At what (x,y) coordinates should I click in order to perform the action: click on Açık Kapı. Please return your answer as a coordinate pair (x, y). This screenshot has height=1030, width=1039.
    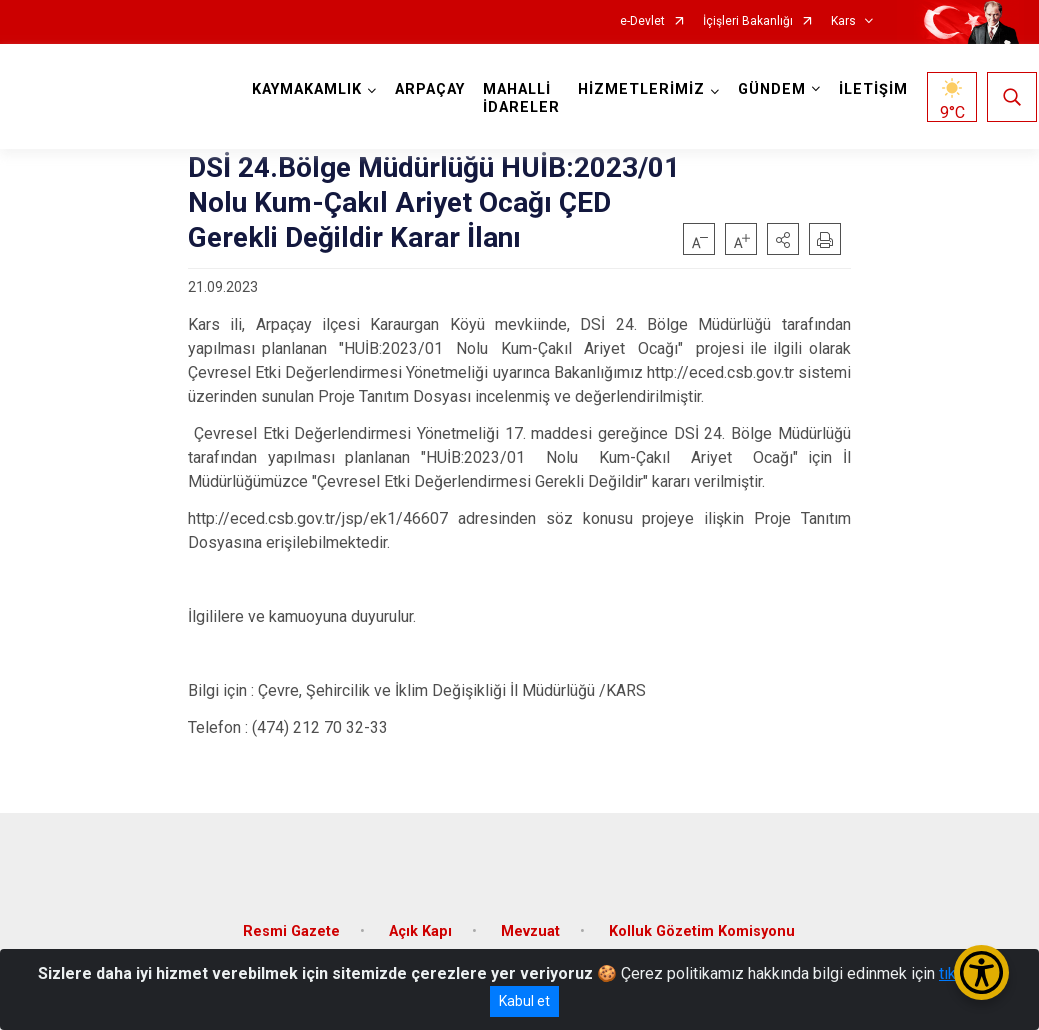
    Looking at the image, I should click on (420, 925).